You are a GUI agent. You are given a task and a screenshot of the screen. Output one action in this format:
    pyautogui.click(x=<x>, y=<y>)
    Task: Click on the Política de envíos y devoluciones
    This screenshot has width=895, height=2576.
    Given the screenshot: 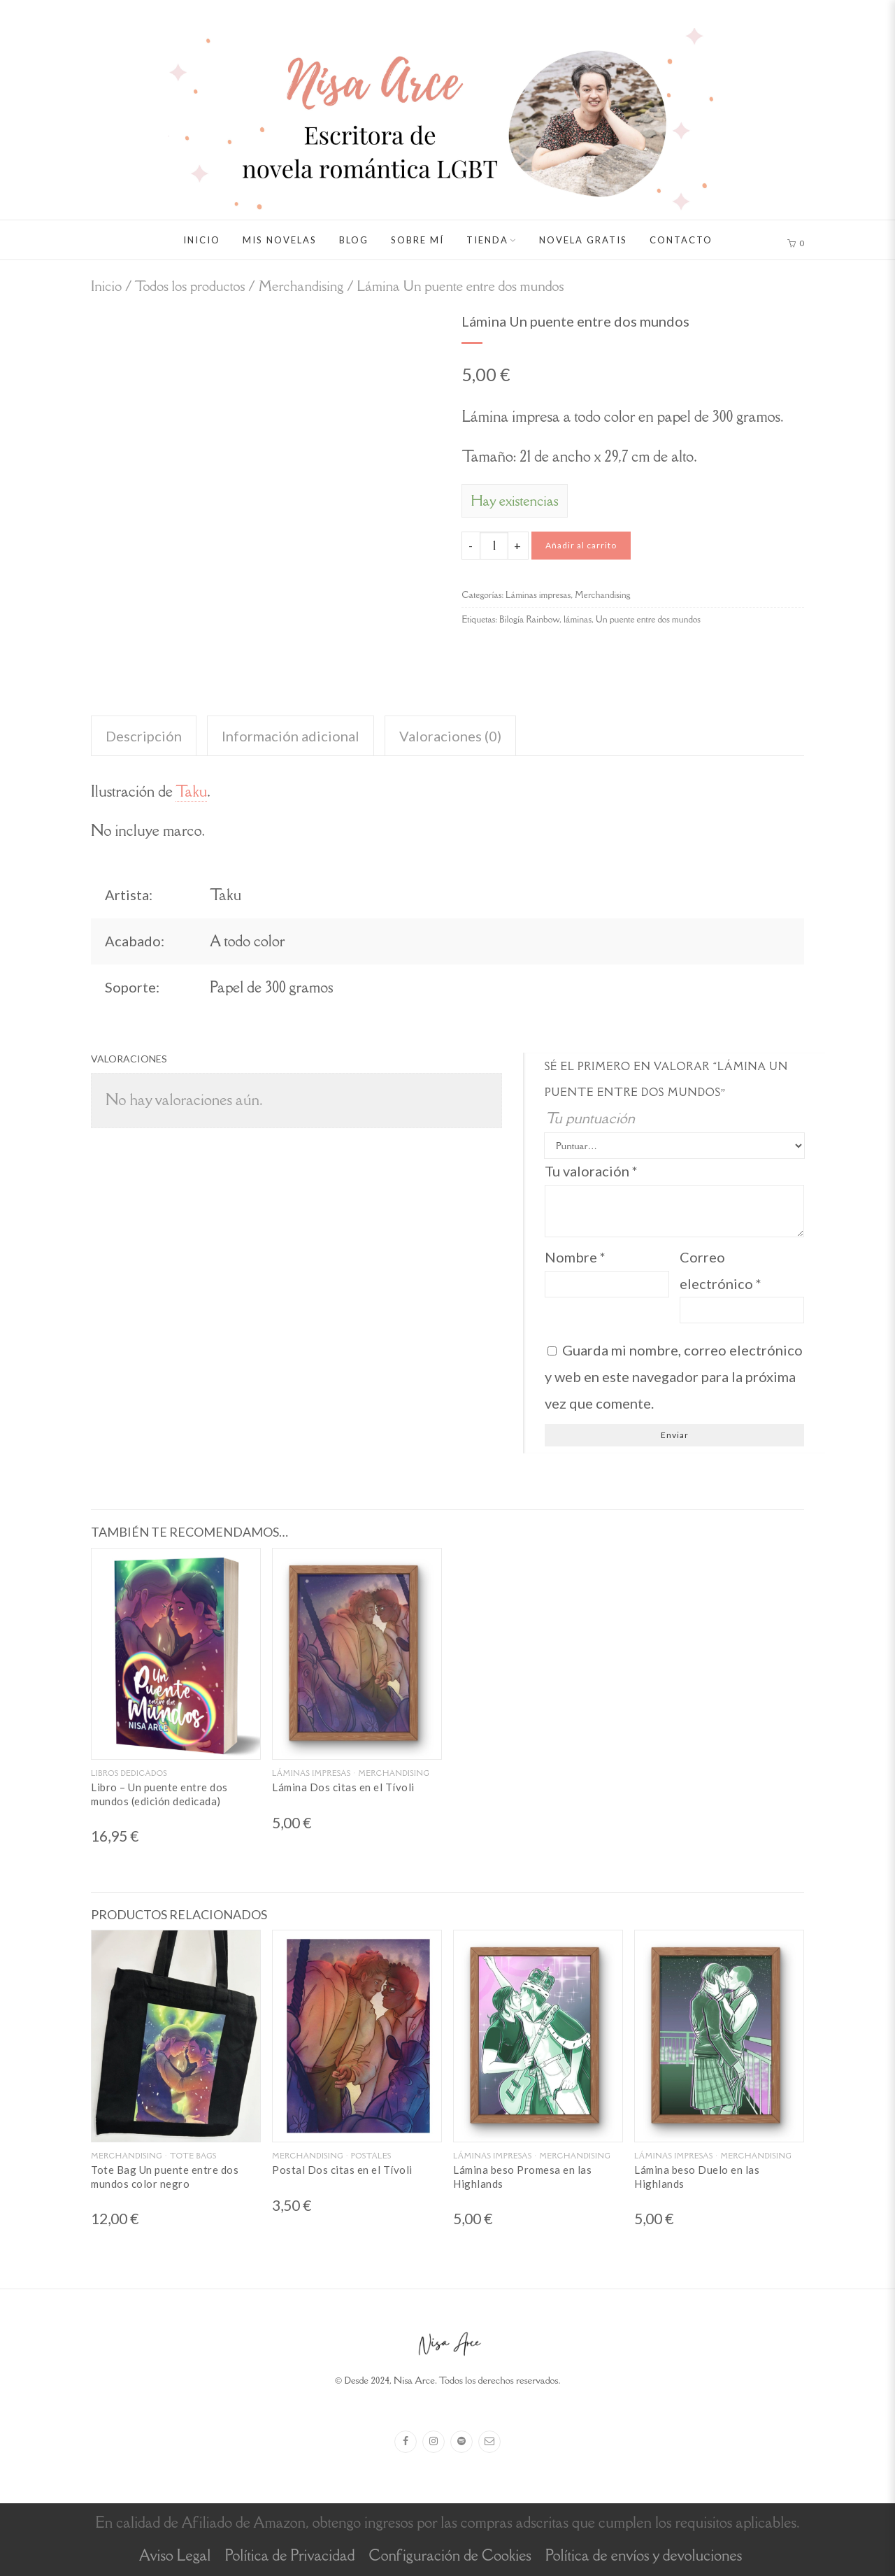 What is the action you would take?
    pyautogui.click(x=643, y=2555)
    